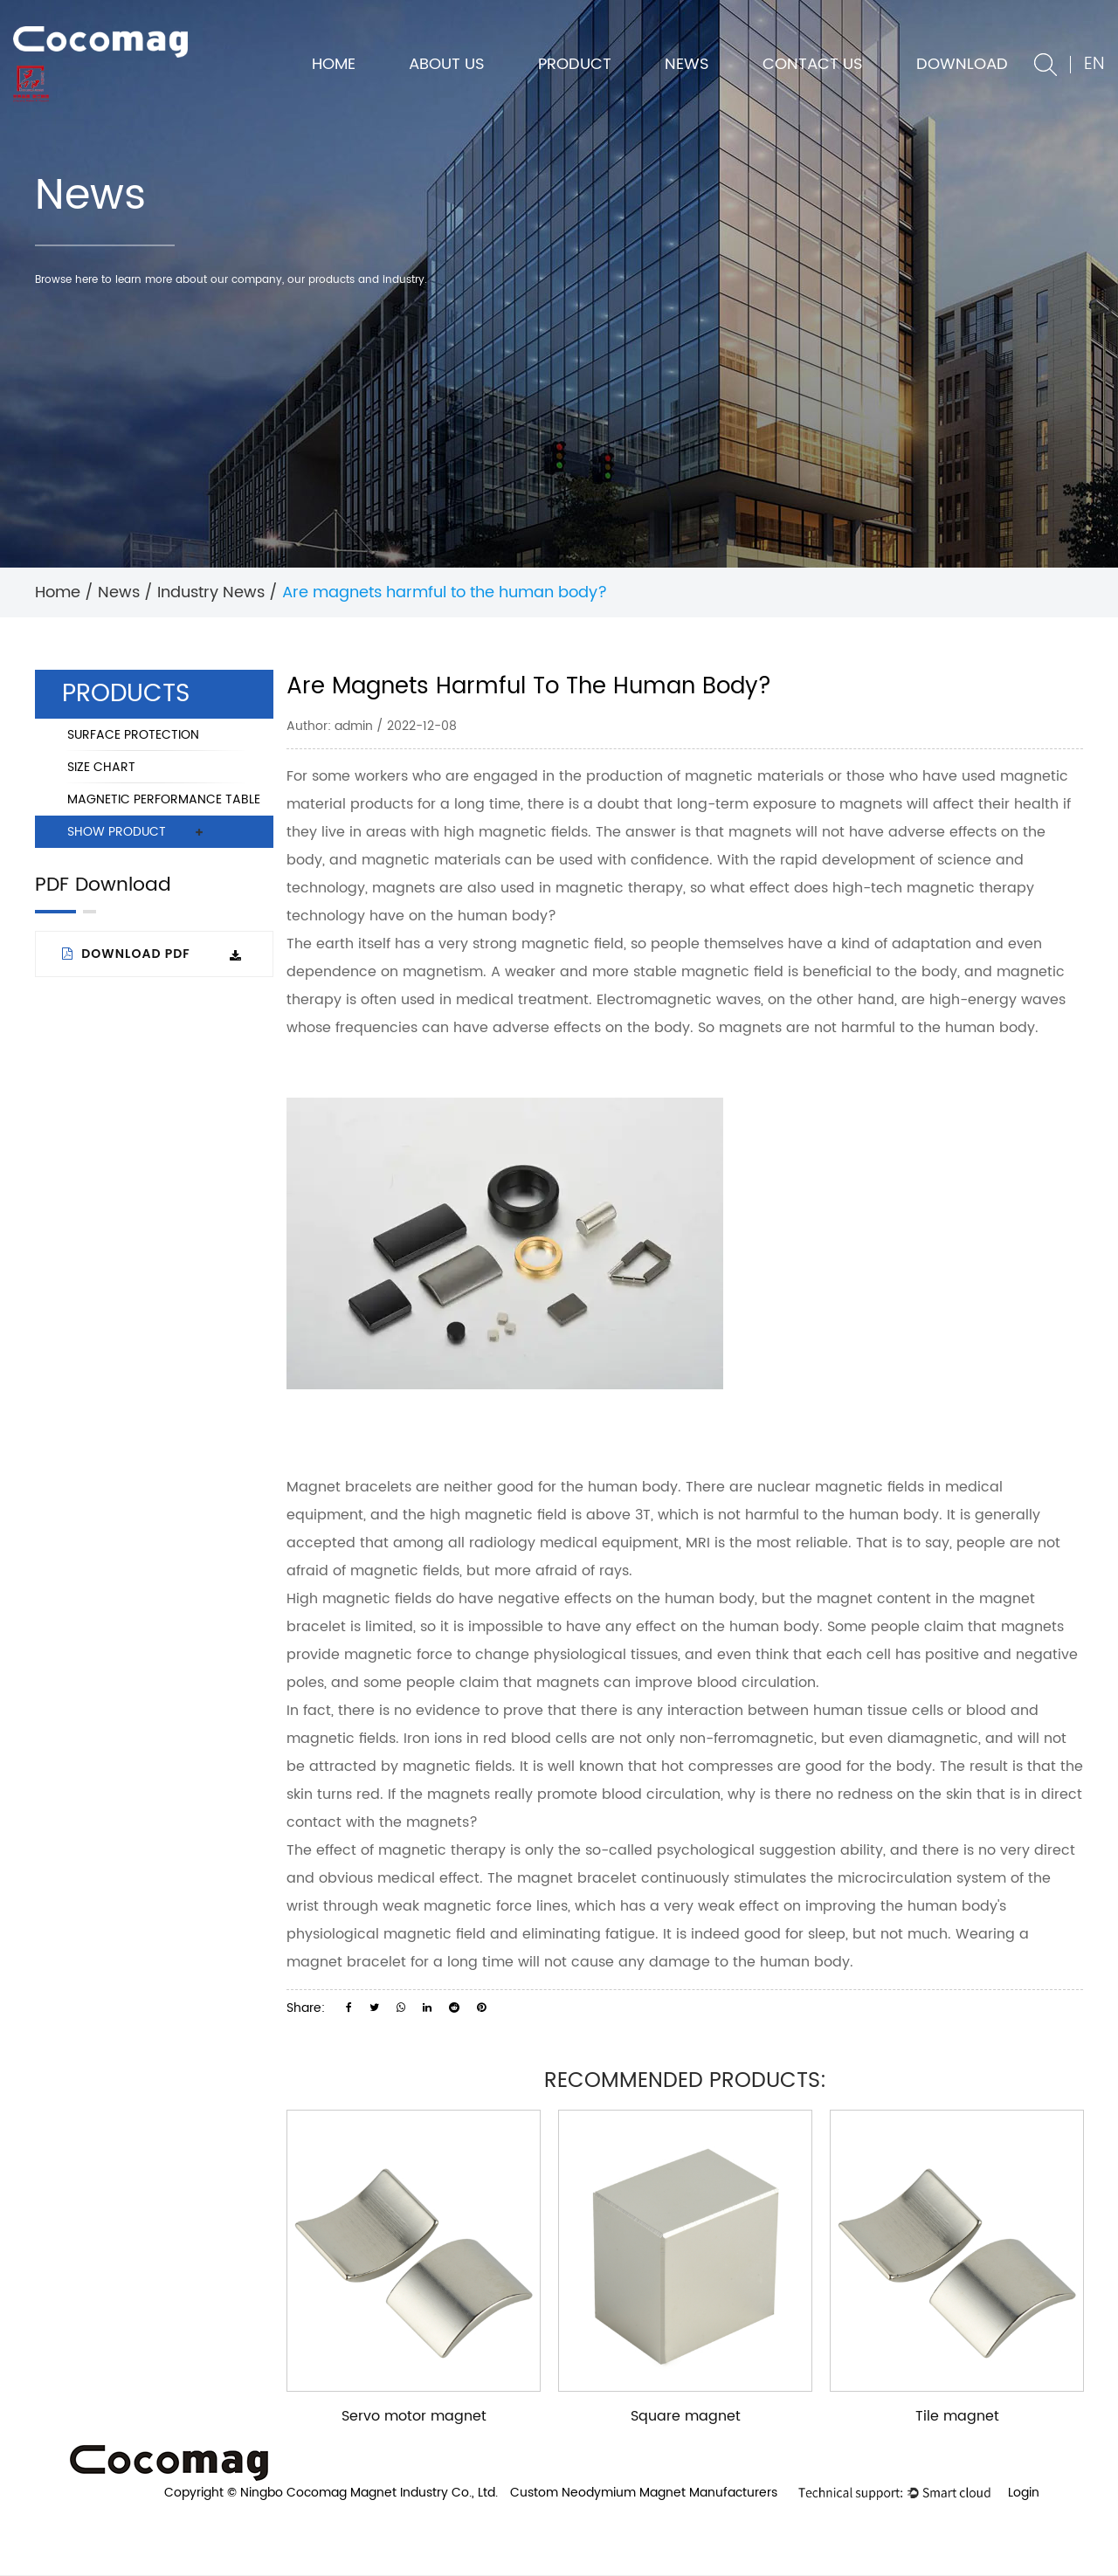 The image size is (1118, 2576). I want to click on Download PDF, so click(152, 953).